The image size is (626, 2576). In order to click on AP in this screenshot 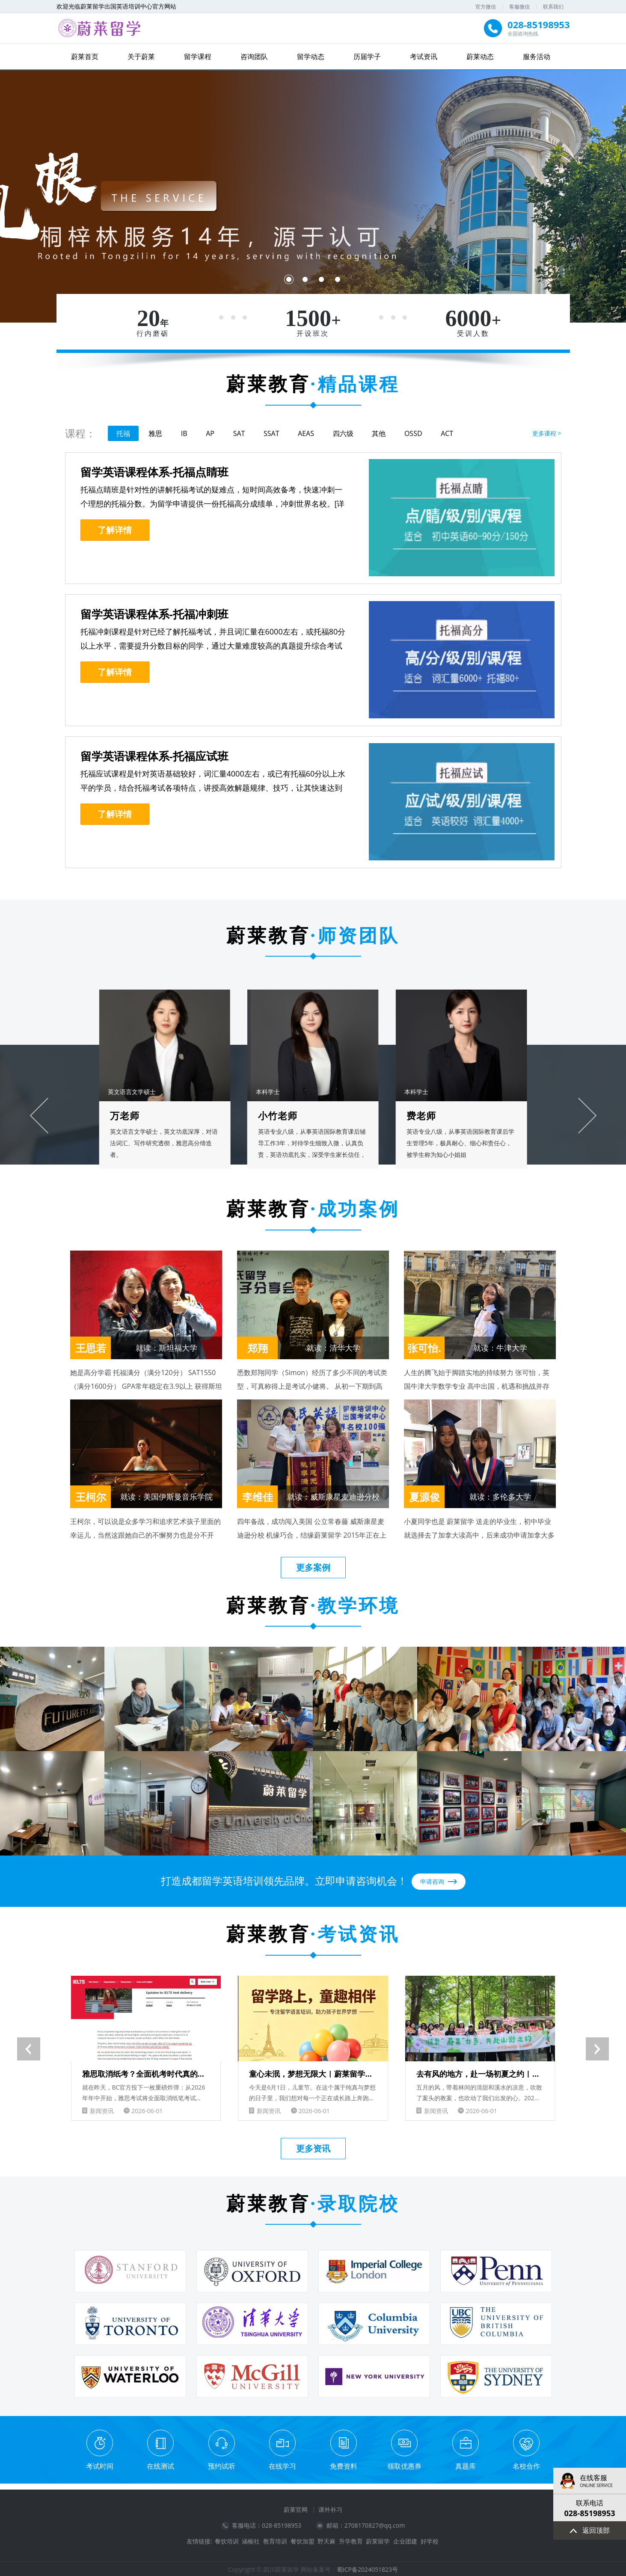, I will do `click(210, 433)`.